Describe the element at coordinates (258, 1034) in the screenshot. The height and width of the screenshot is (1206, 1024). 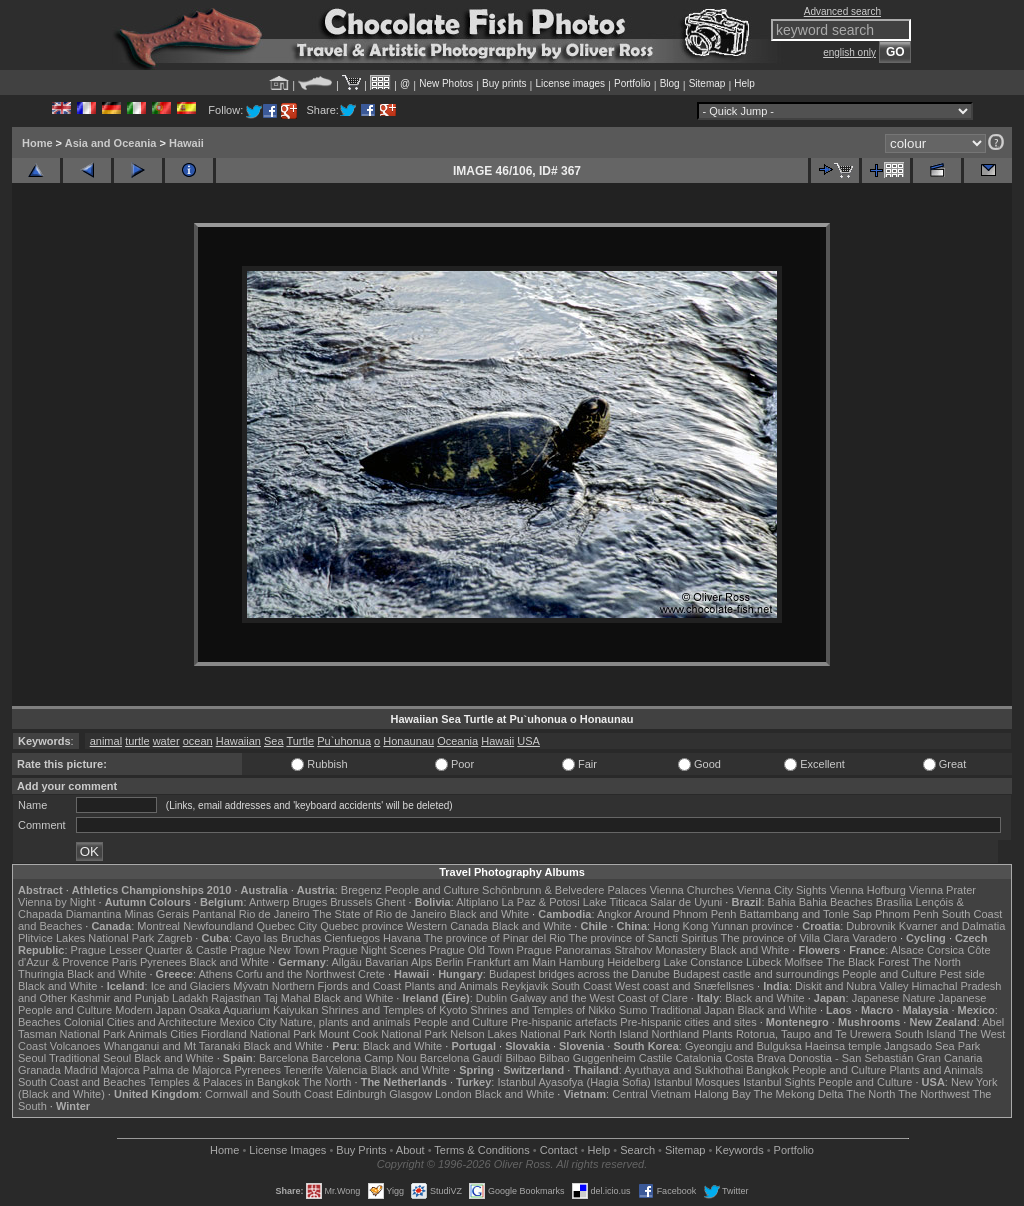
I see `Fiordland National Park` at that location.